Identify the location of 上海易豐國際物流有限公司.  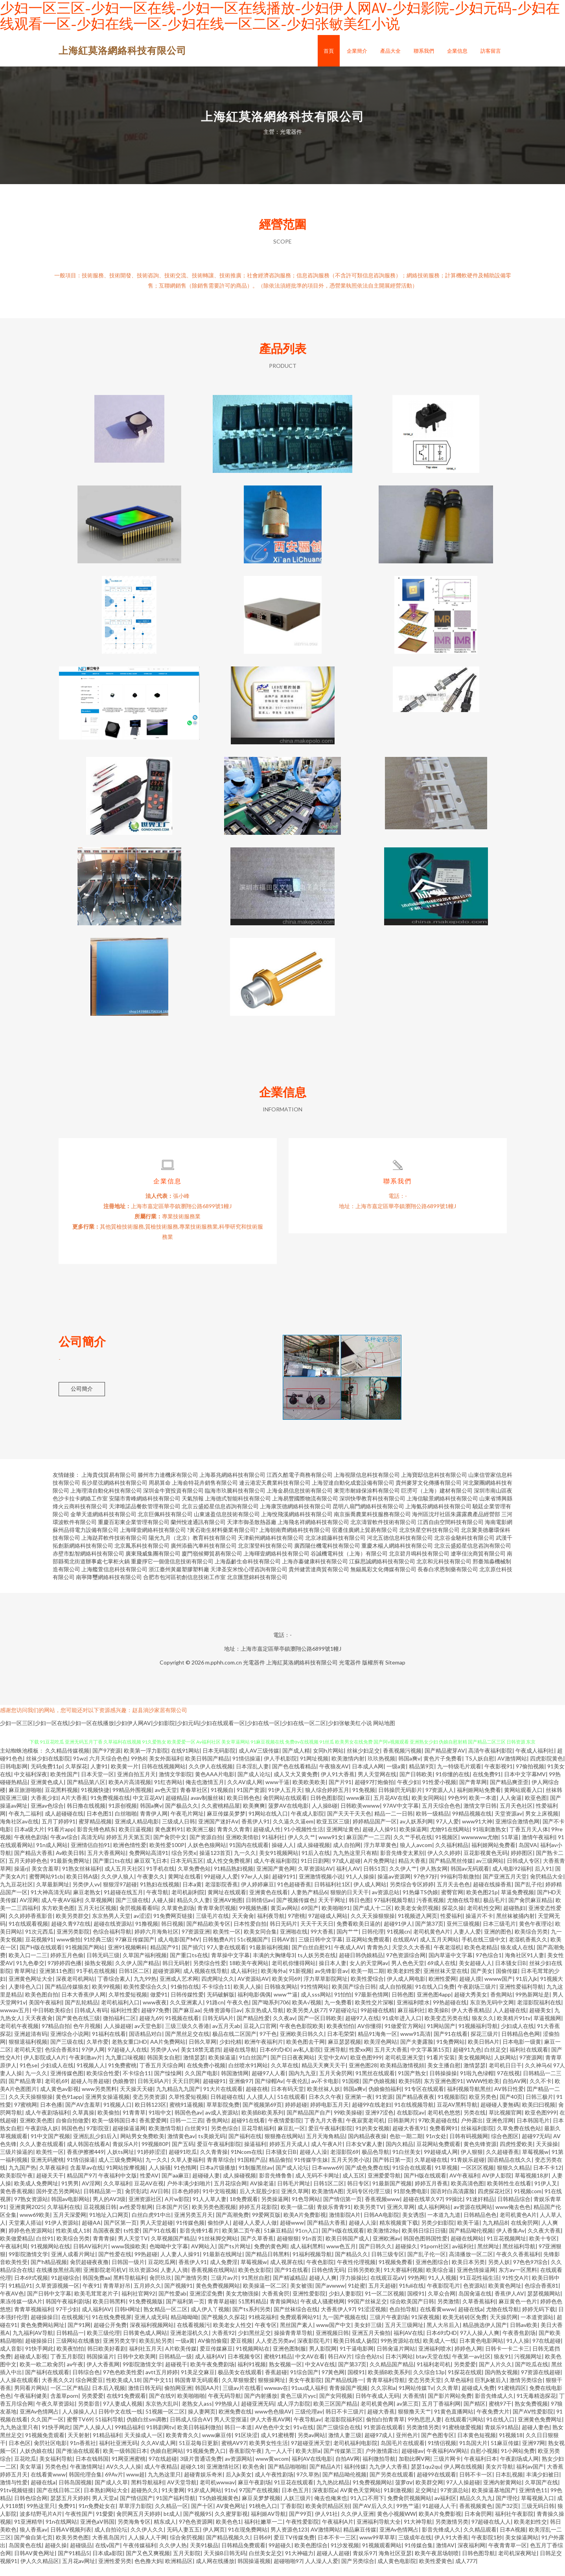
(305, 1509).